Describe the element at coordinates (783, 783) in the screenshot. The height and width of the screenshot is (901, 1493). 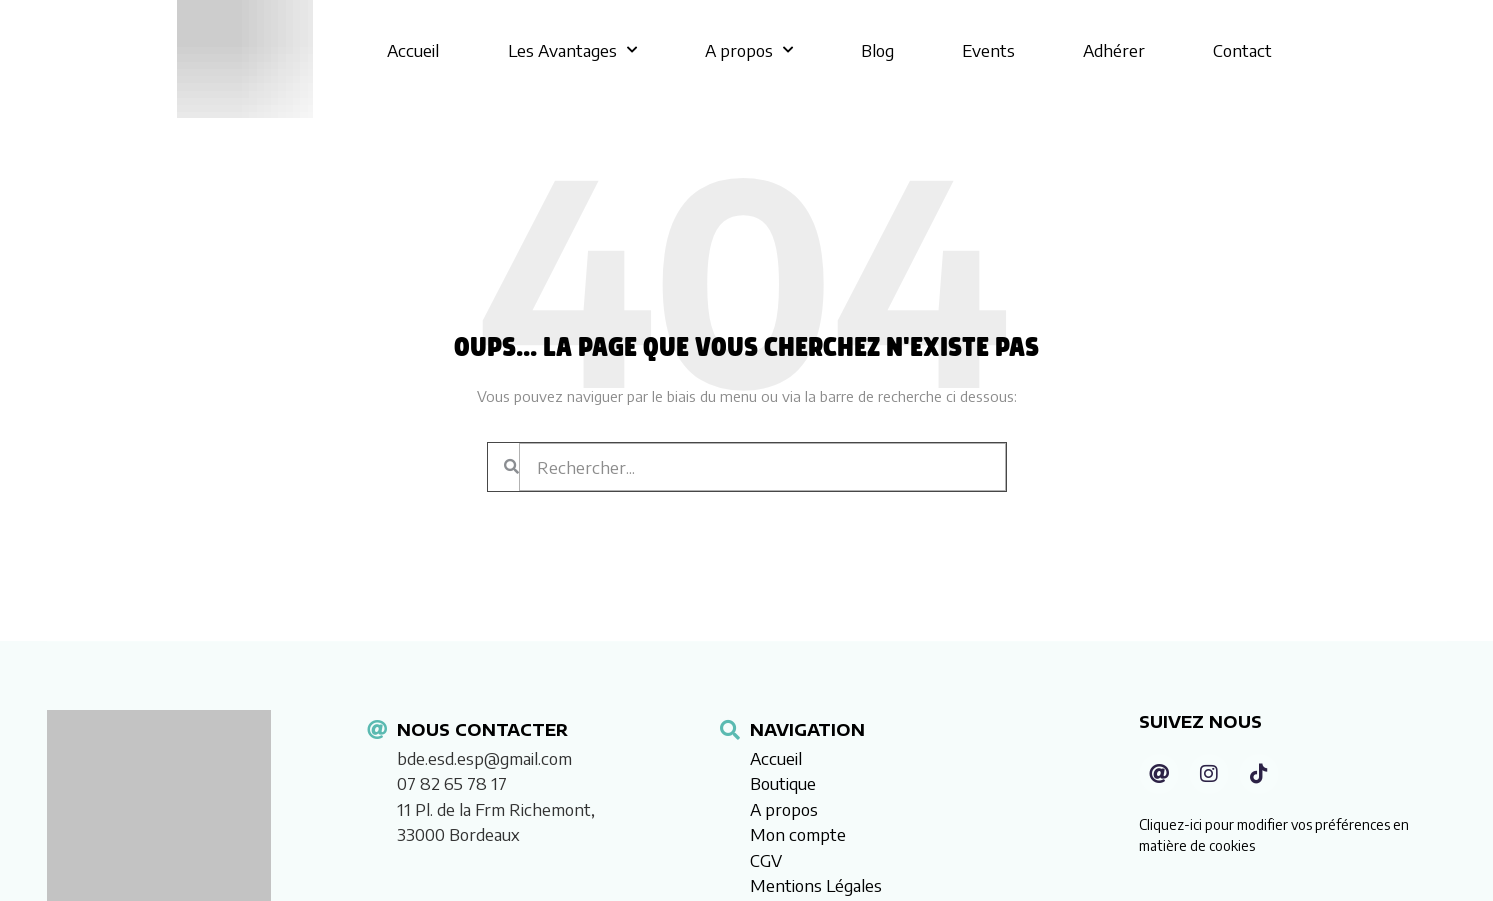
I see `Boutique` at that location.